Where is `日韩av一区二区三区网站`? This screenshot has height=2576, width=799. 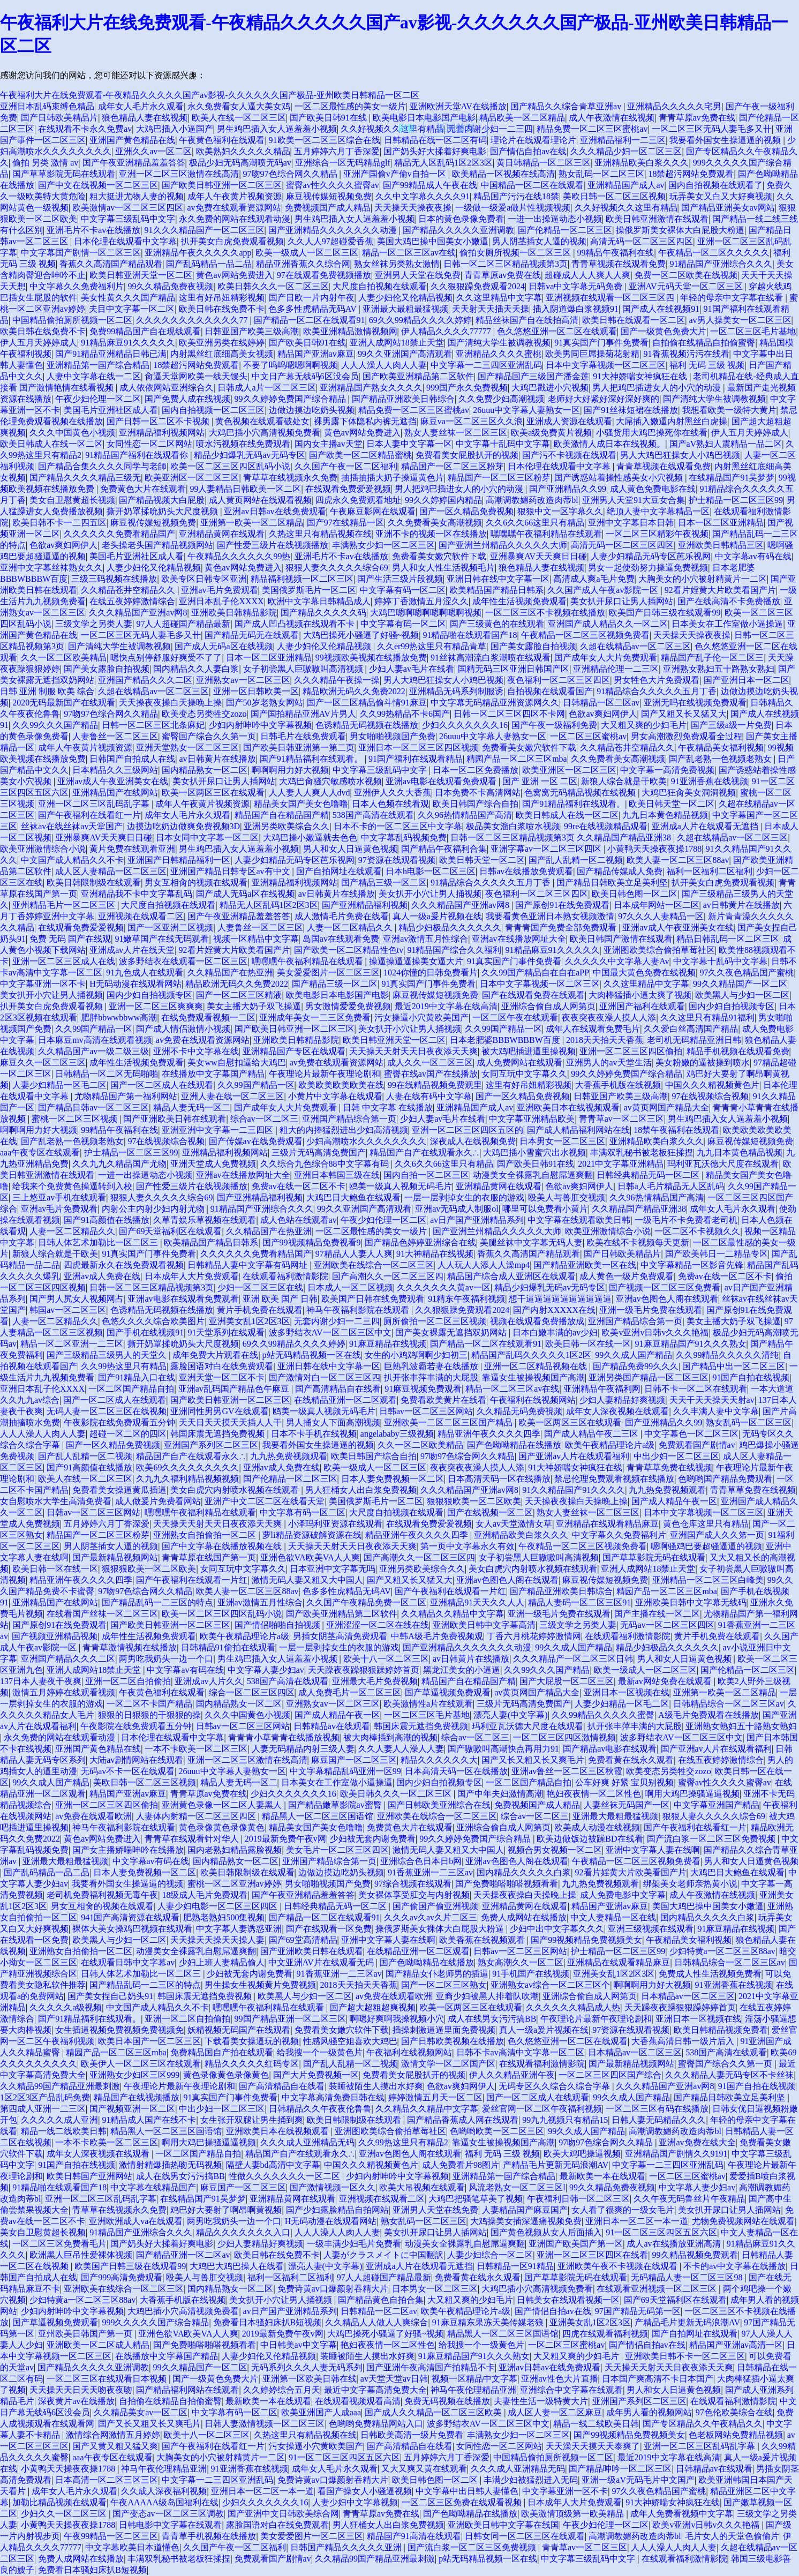
日韩av一区二区三区网站 is located at coordinates (426, 1411).